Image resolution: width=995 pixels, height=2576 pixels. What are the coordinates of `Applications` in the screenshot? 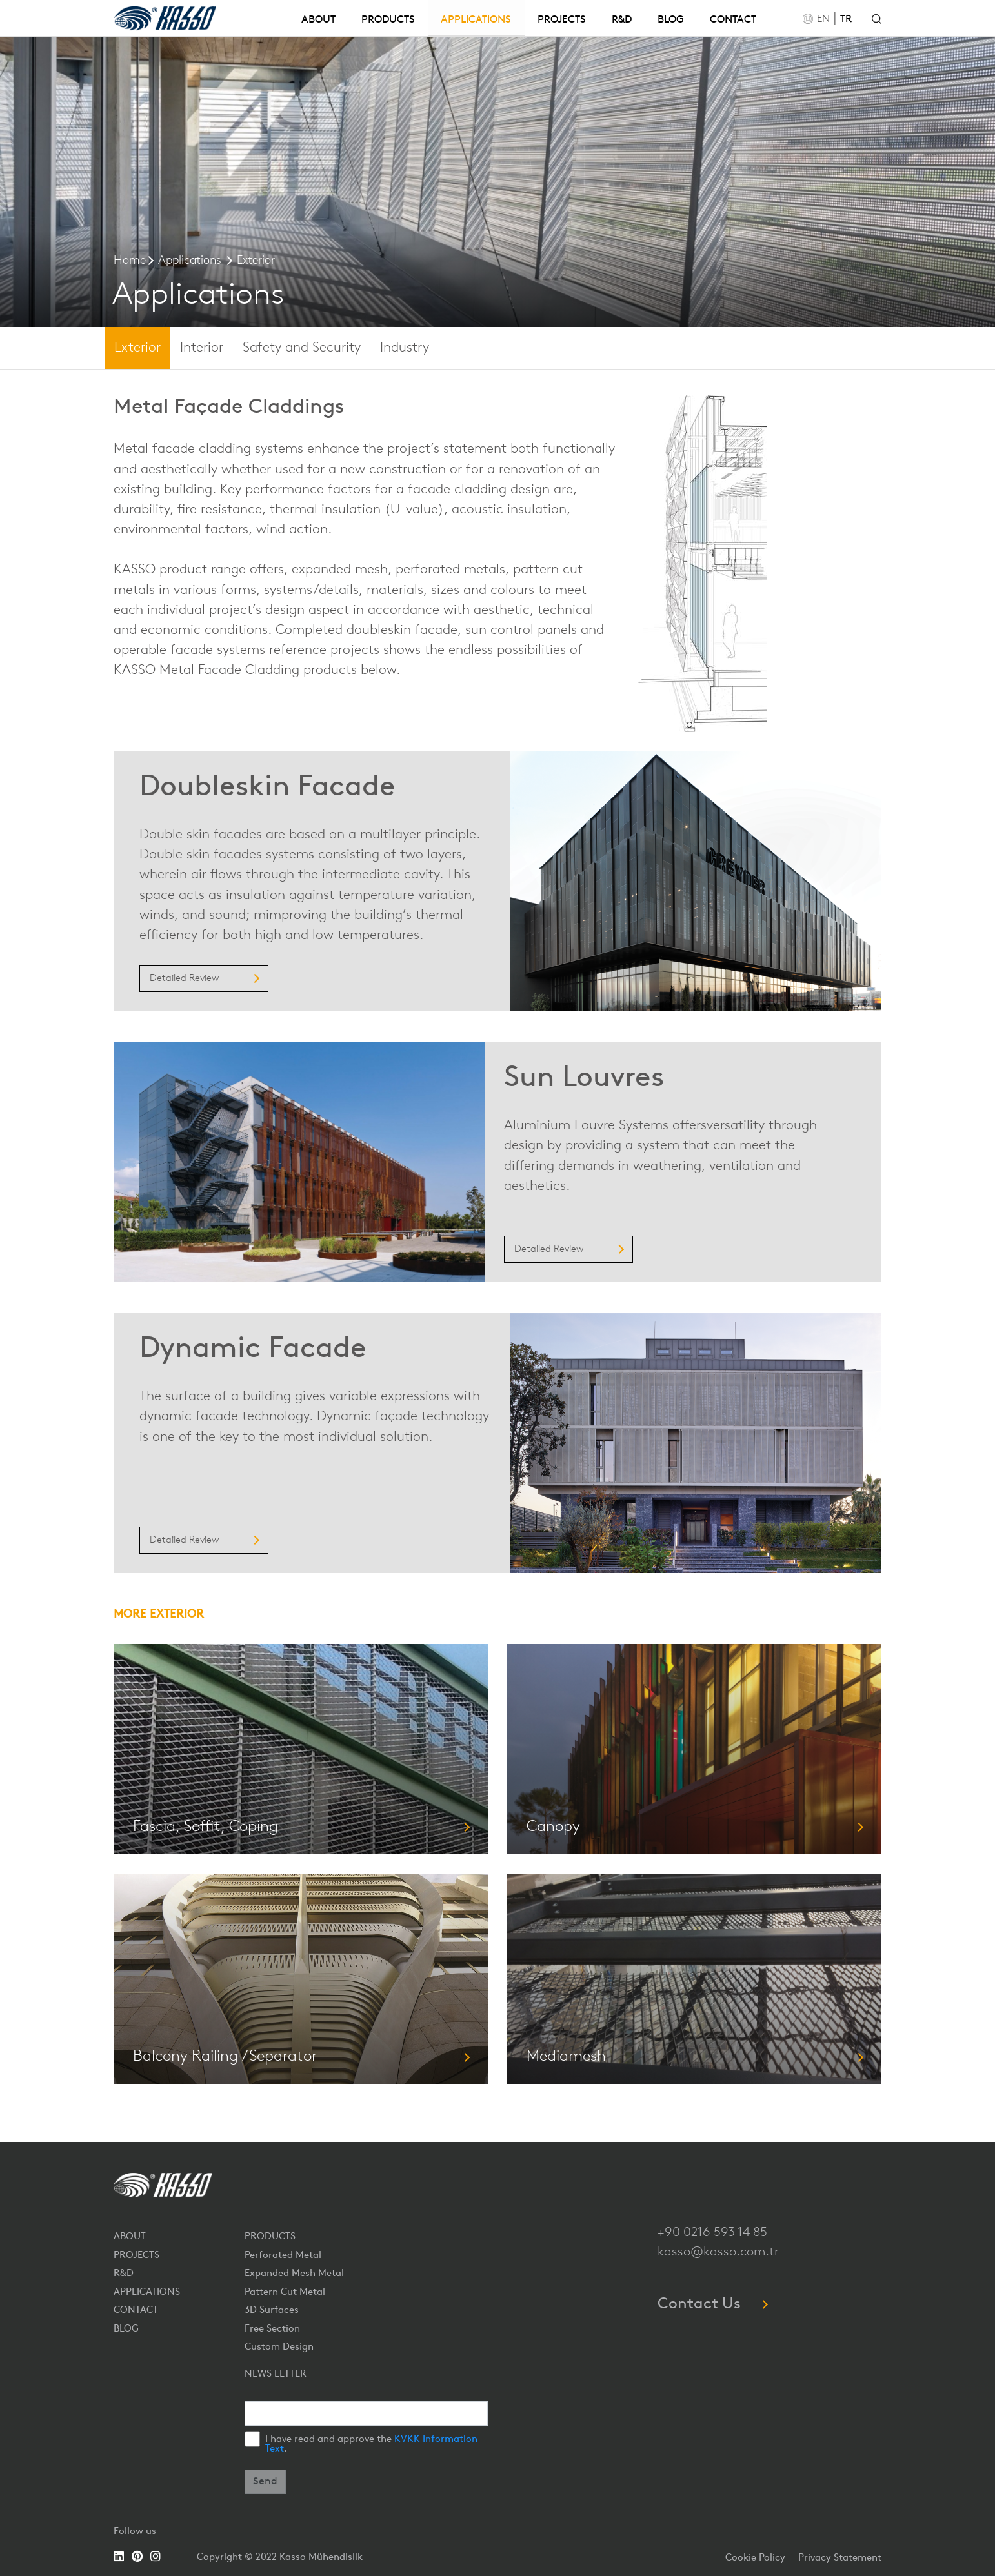 It's located at (189, 261).